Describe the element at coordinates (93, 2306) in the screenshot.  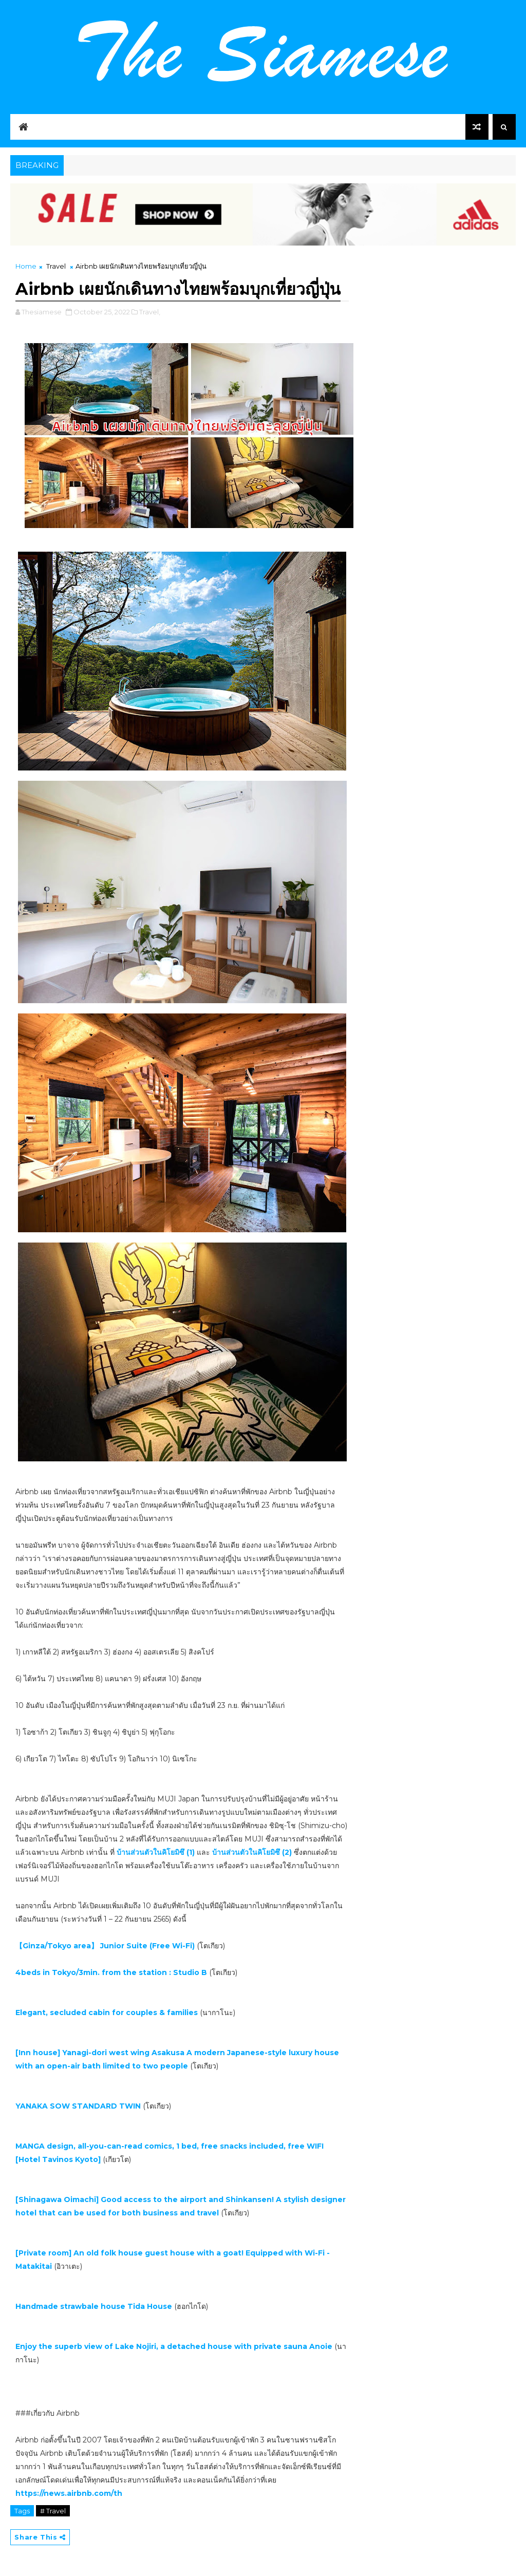
I see `Handmade strawbale house Tida House` at that location.